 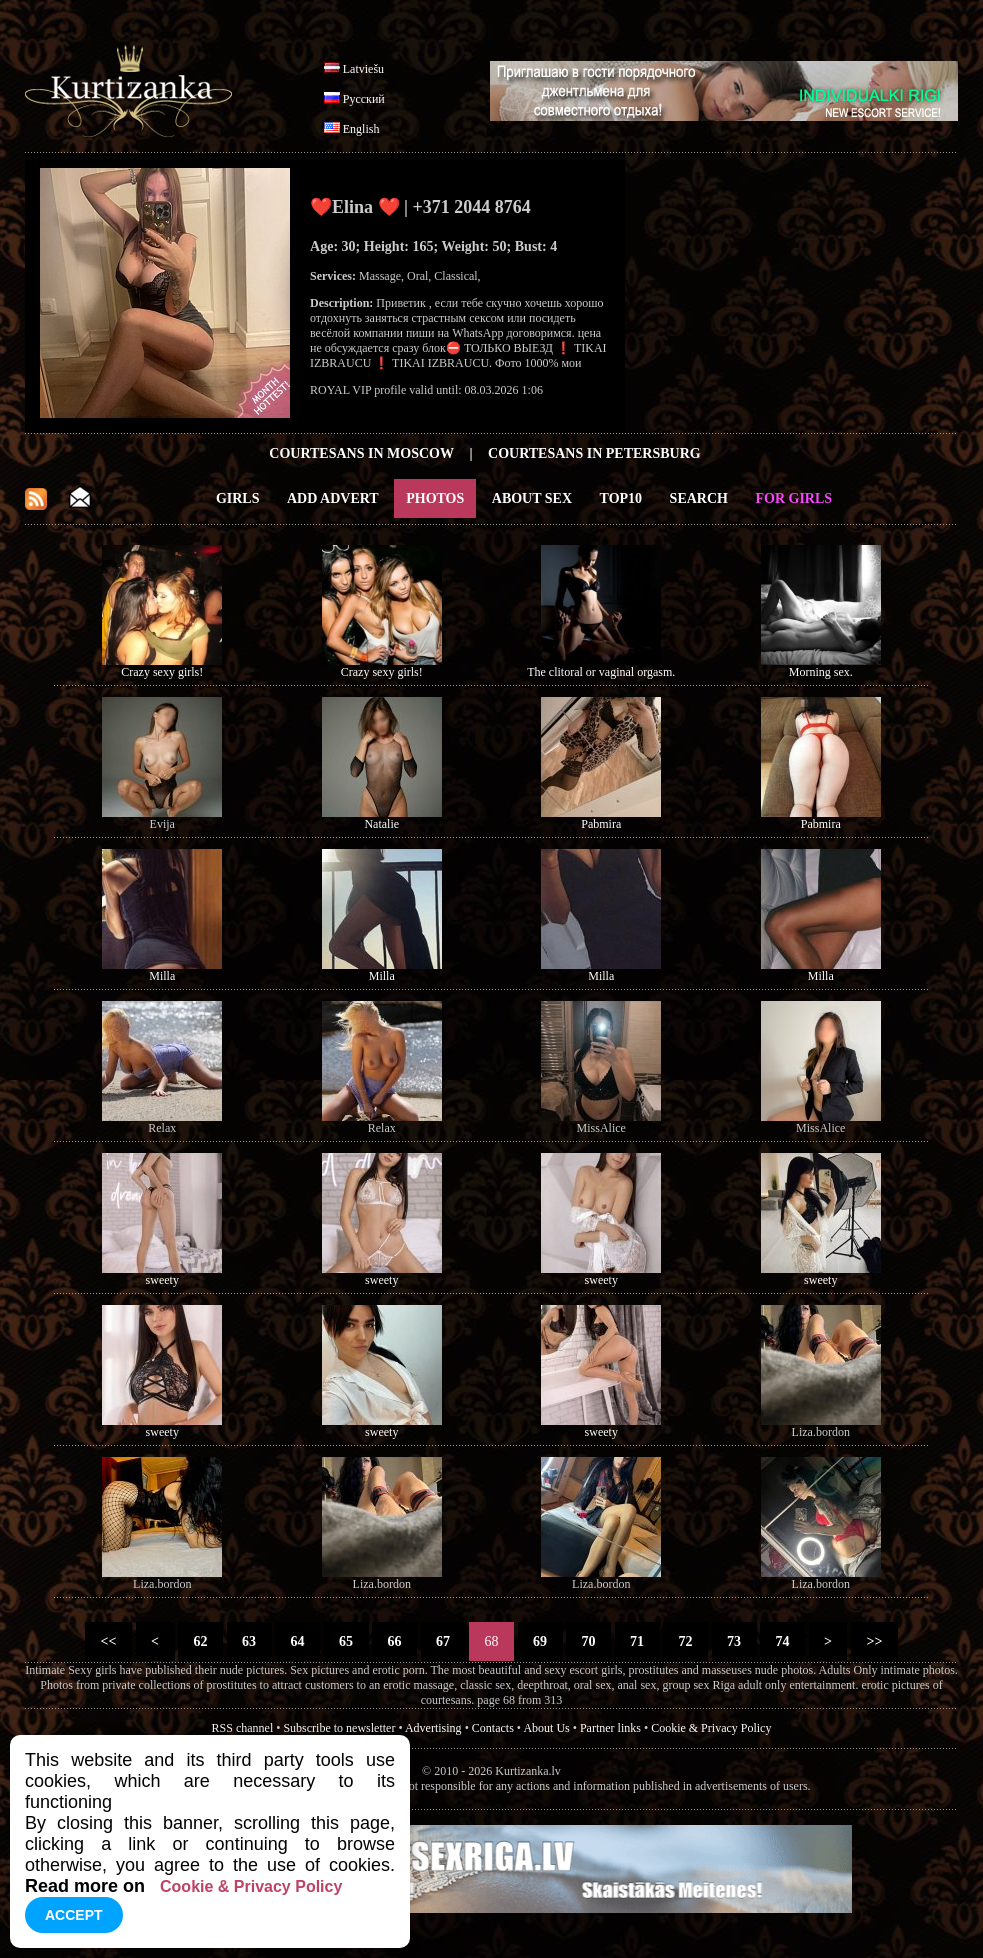 What do you see at coordinates (243, 1728) in the screenshot?
I see `RSS channel` at bounding box center [243, 1728].